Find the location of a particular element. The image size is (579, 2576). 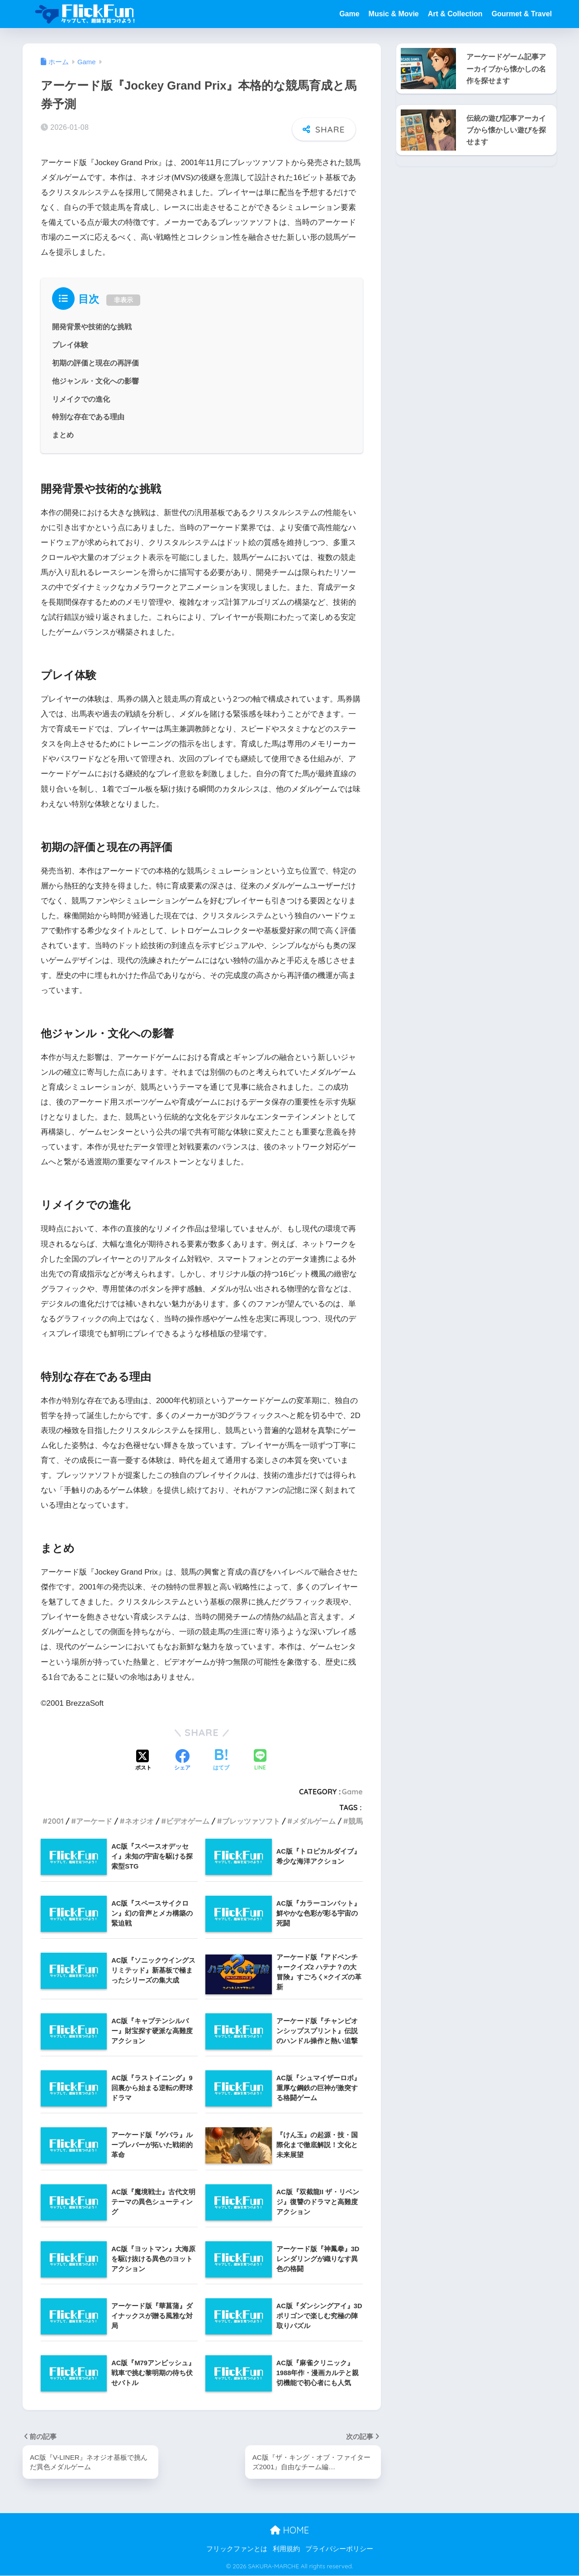

Art & Collection is located at coordinates (455, 14).